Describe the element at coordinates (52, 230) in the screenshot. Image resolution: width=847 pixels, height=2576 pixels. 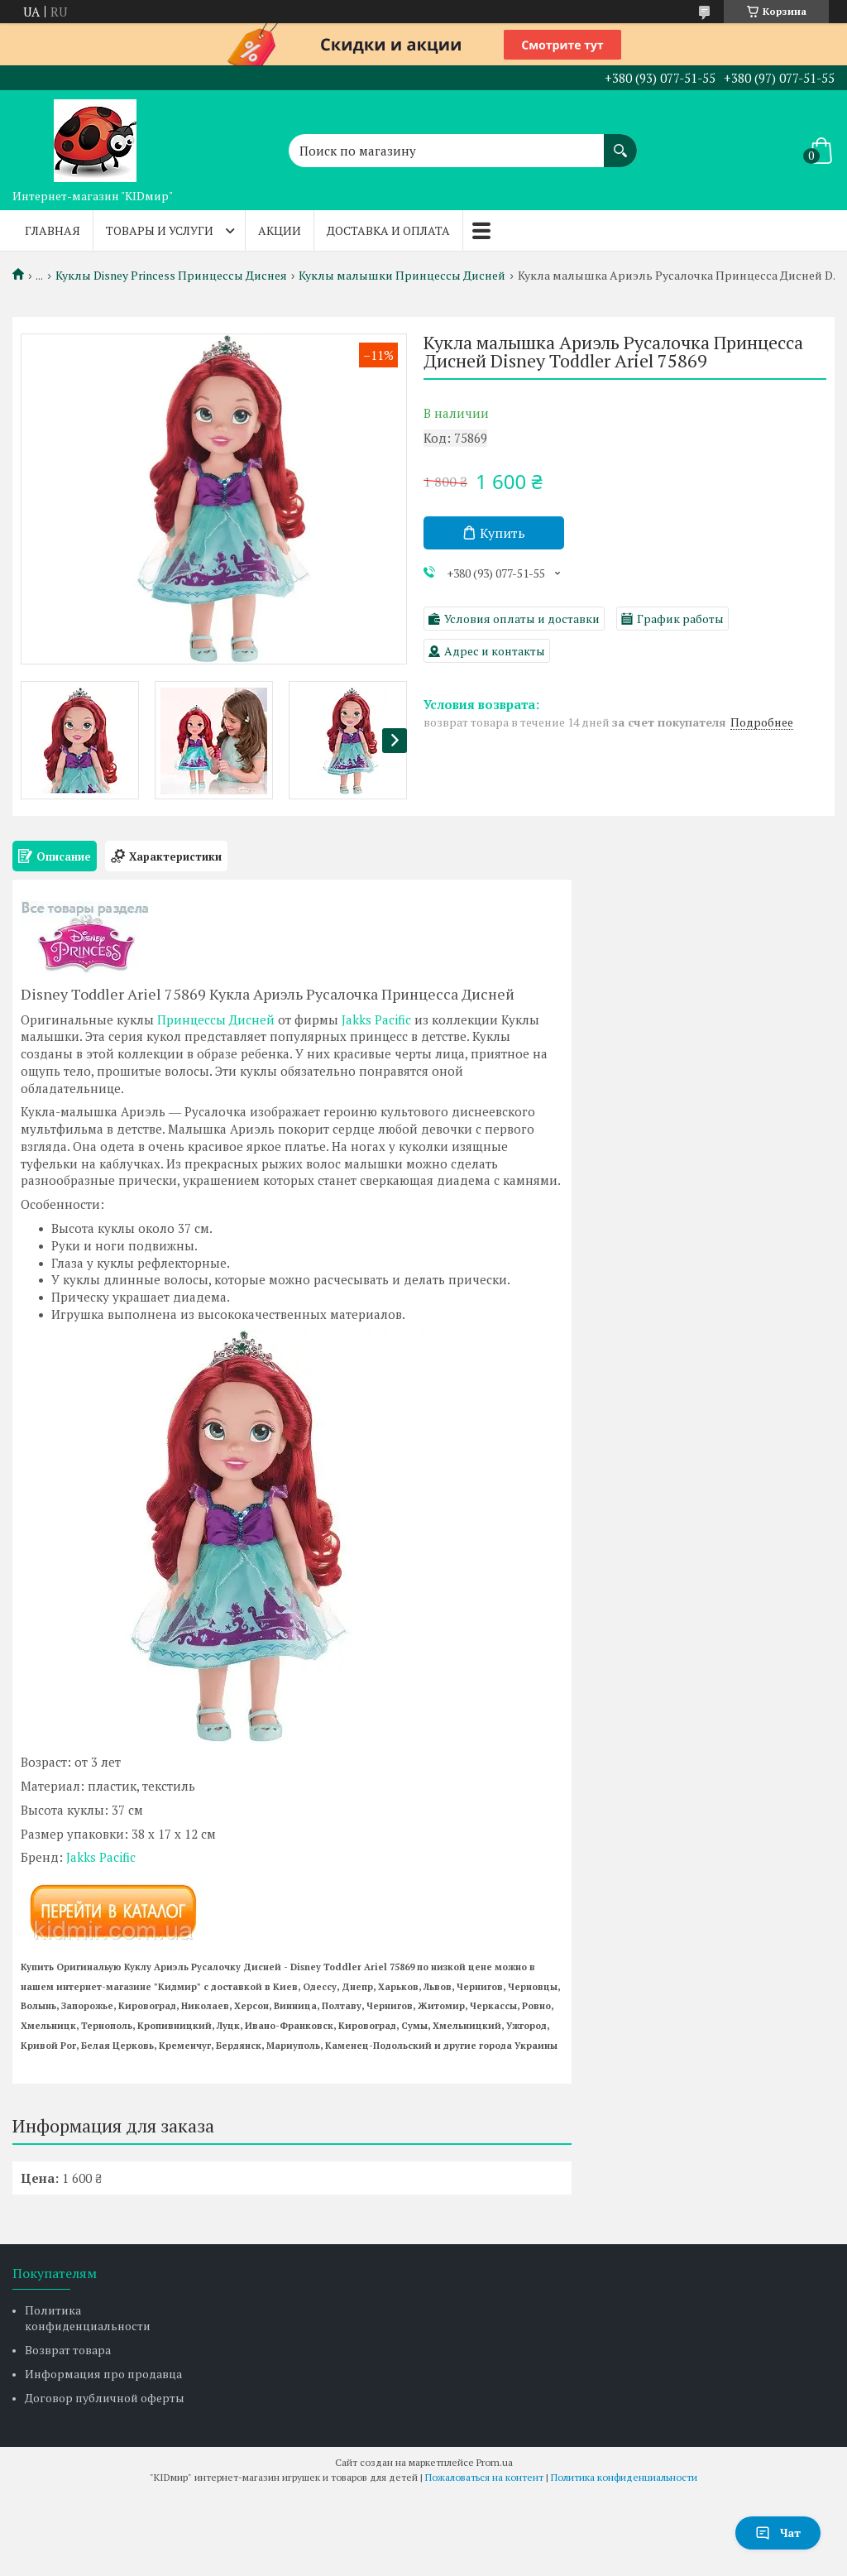
I see `Главная` at that location.